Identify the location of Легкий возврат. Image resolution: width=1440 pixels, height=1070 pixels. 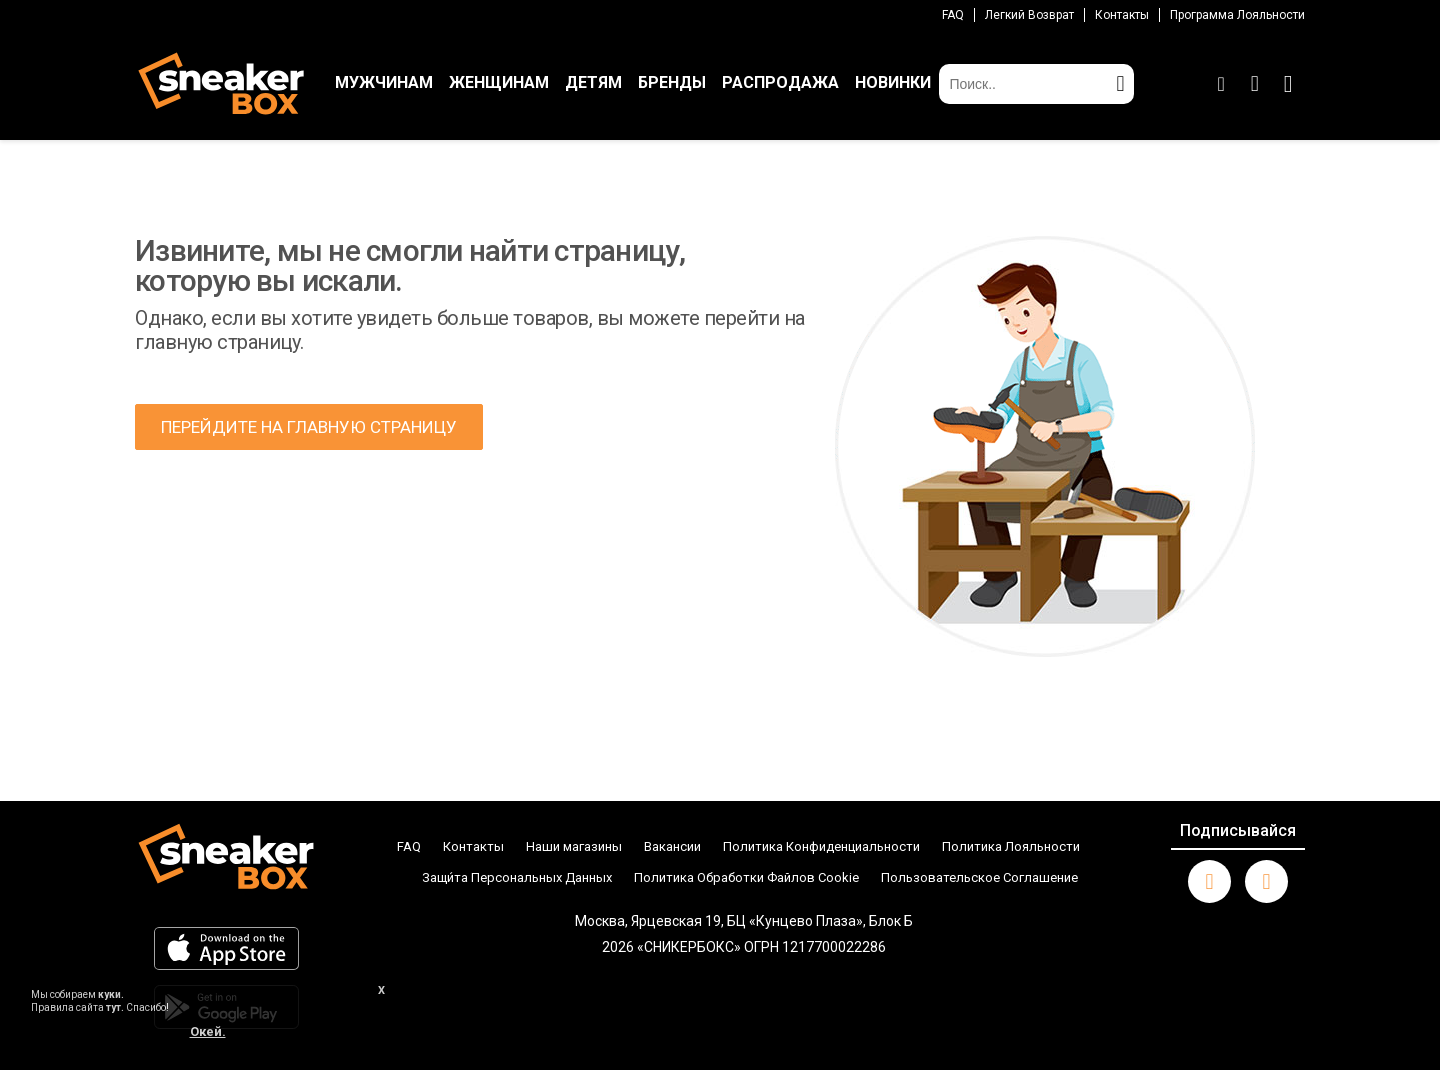
(1029, 15).